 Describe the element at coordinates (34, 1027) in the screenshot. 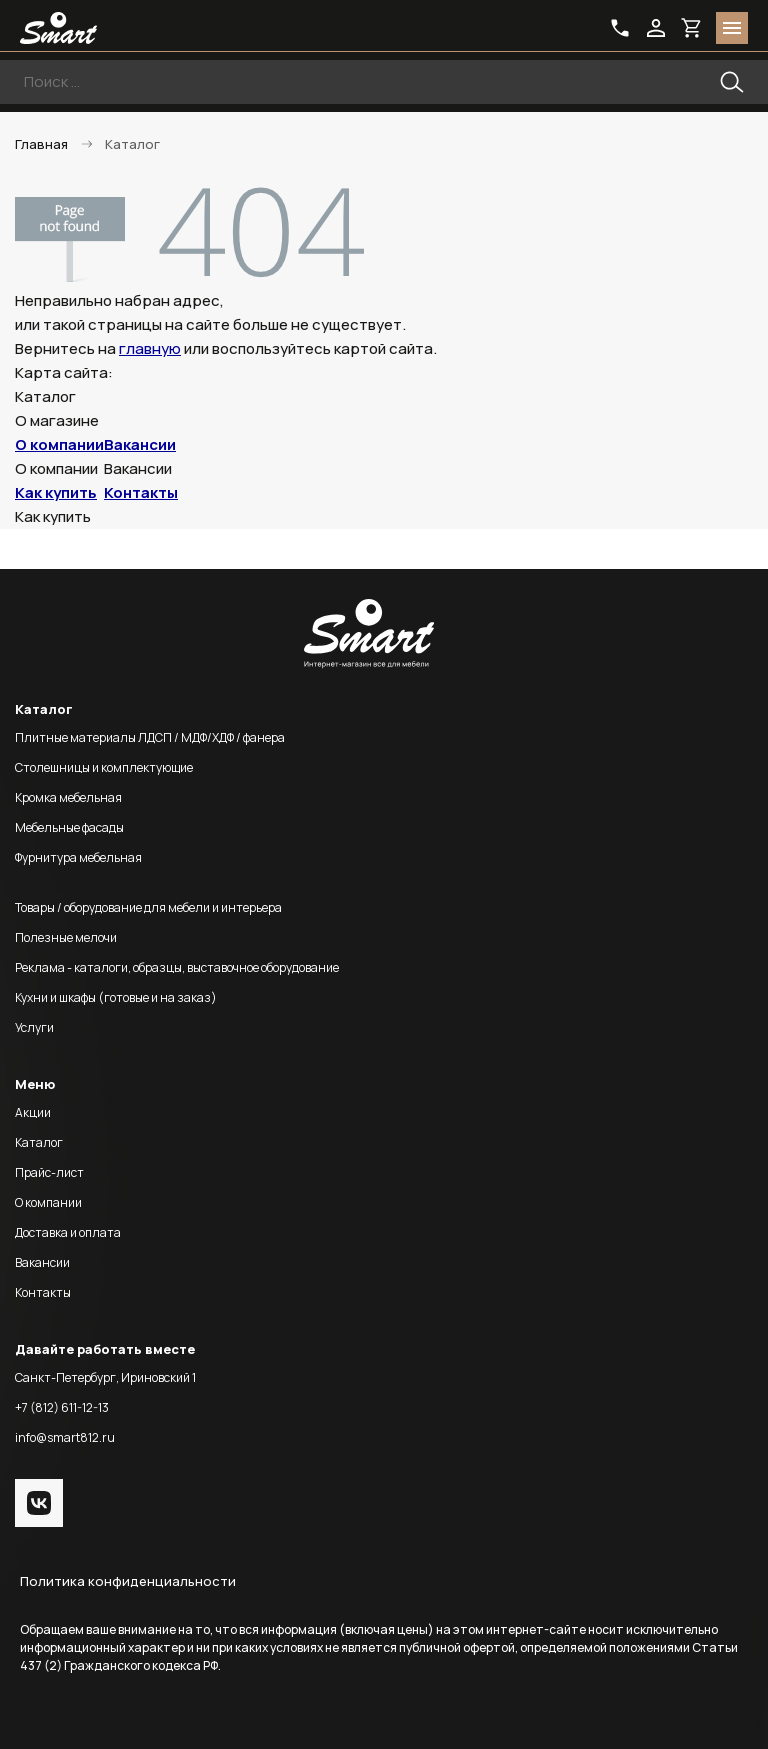

I see `Услуги` at that location.